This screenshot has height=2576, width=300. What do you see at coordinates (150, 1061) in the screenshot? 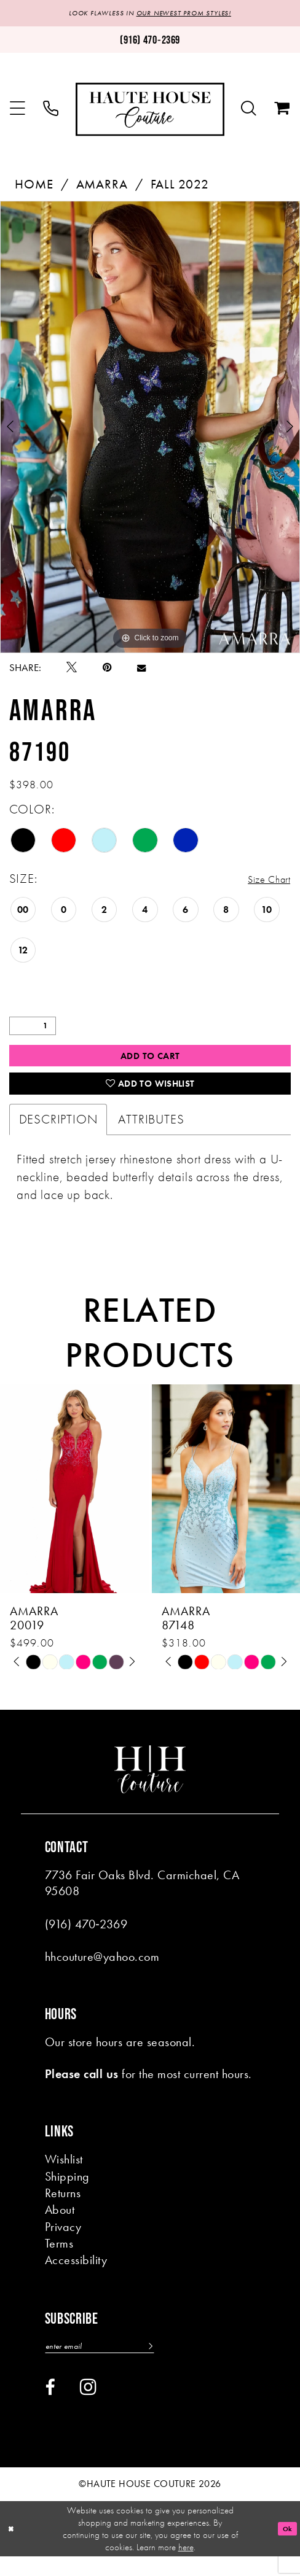
I see `Add to Cart` at bounding box center [150, 1061].